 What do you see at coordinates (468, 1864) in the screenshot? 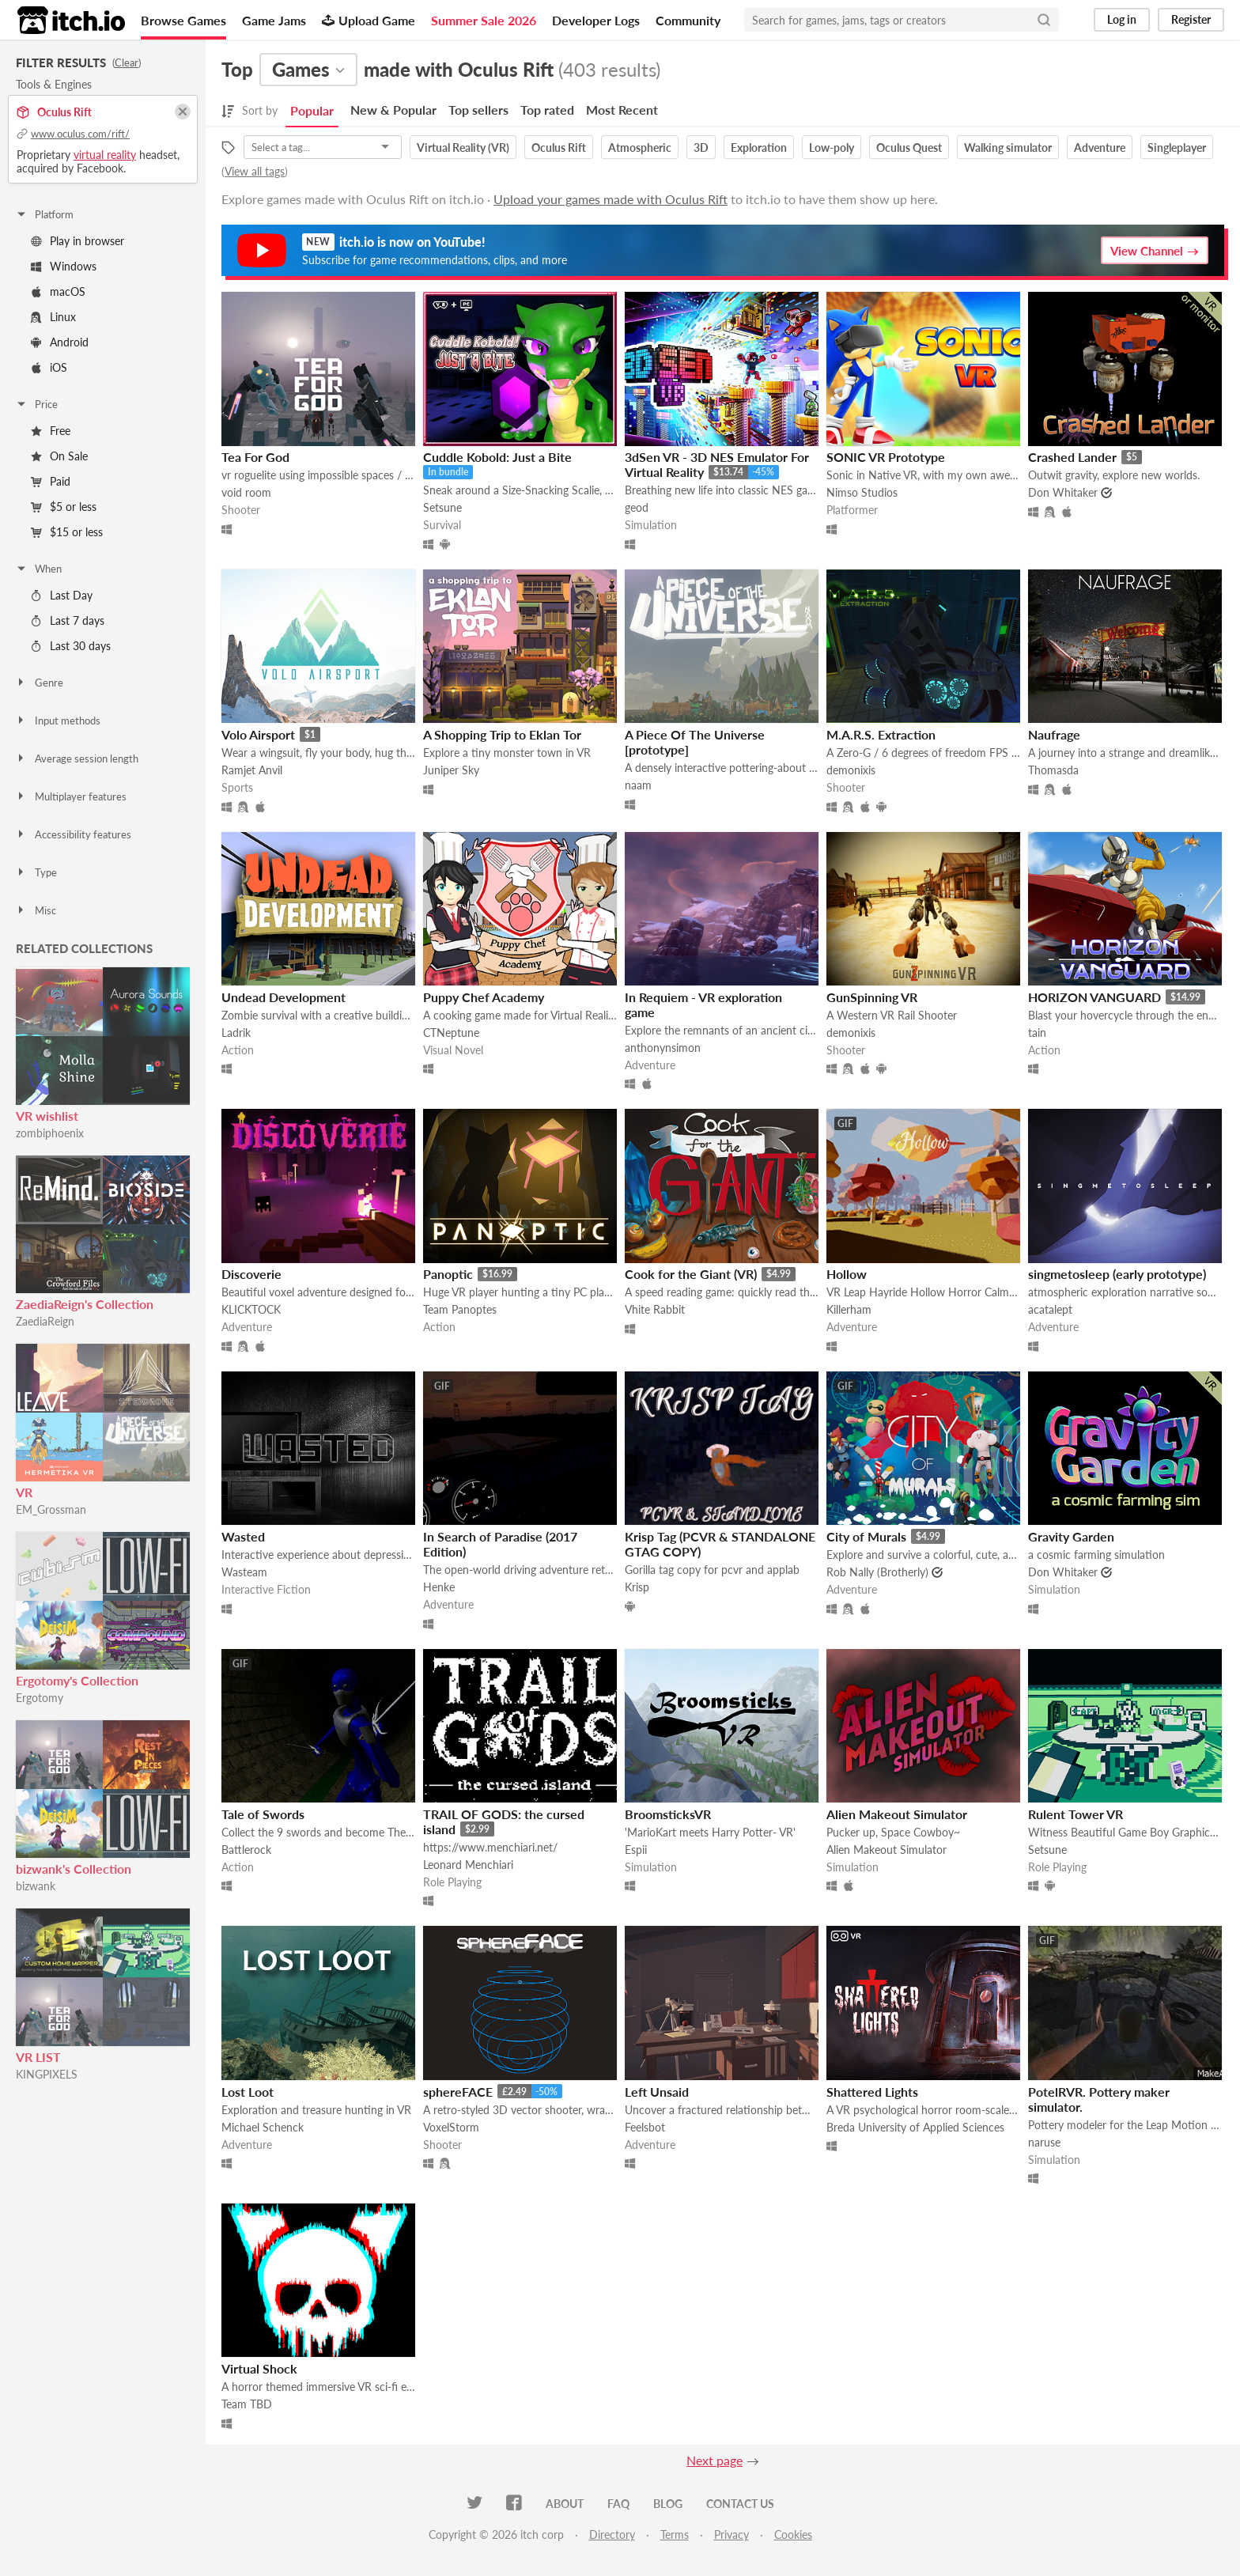
I see `Leonard Menchiari` at bounding box center [468, 1864].